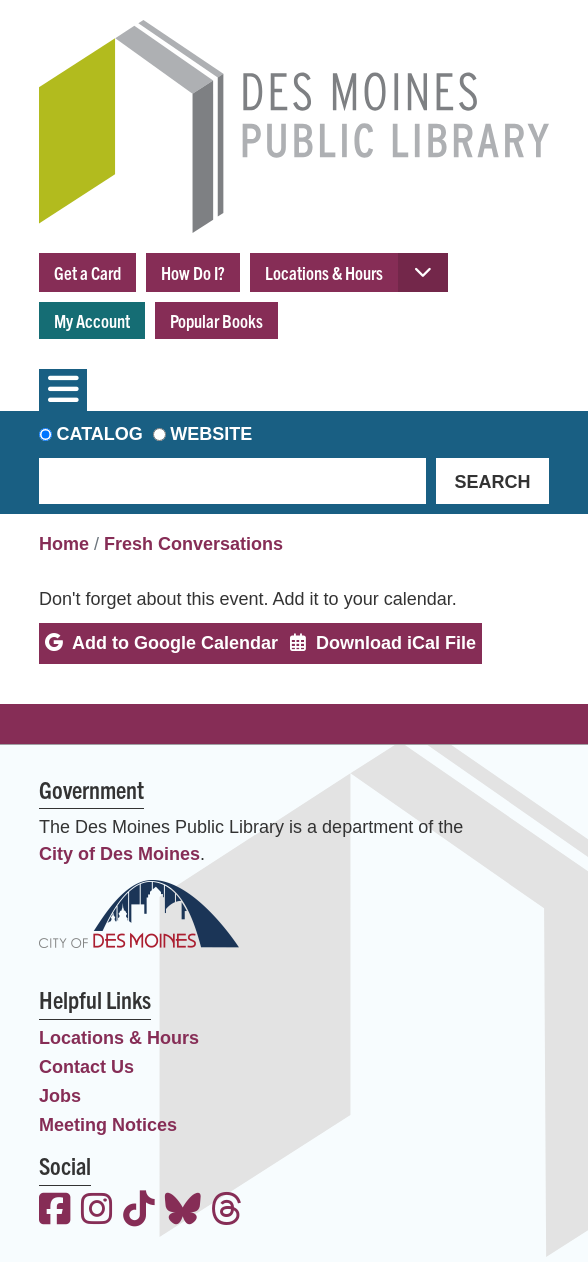  What do you see at coordinates (108, 1125) in the screenshot?
I see `Meeting Notices` at bounding box center [108, 1125].